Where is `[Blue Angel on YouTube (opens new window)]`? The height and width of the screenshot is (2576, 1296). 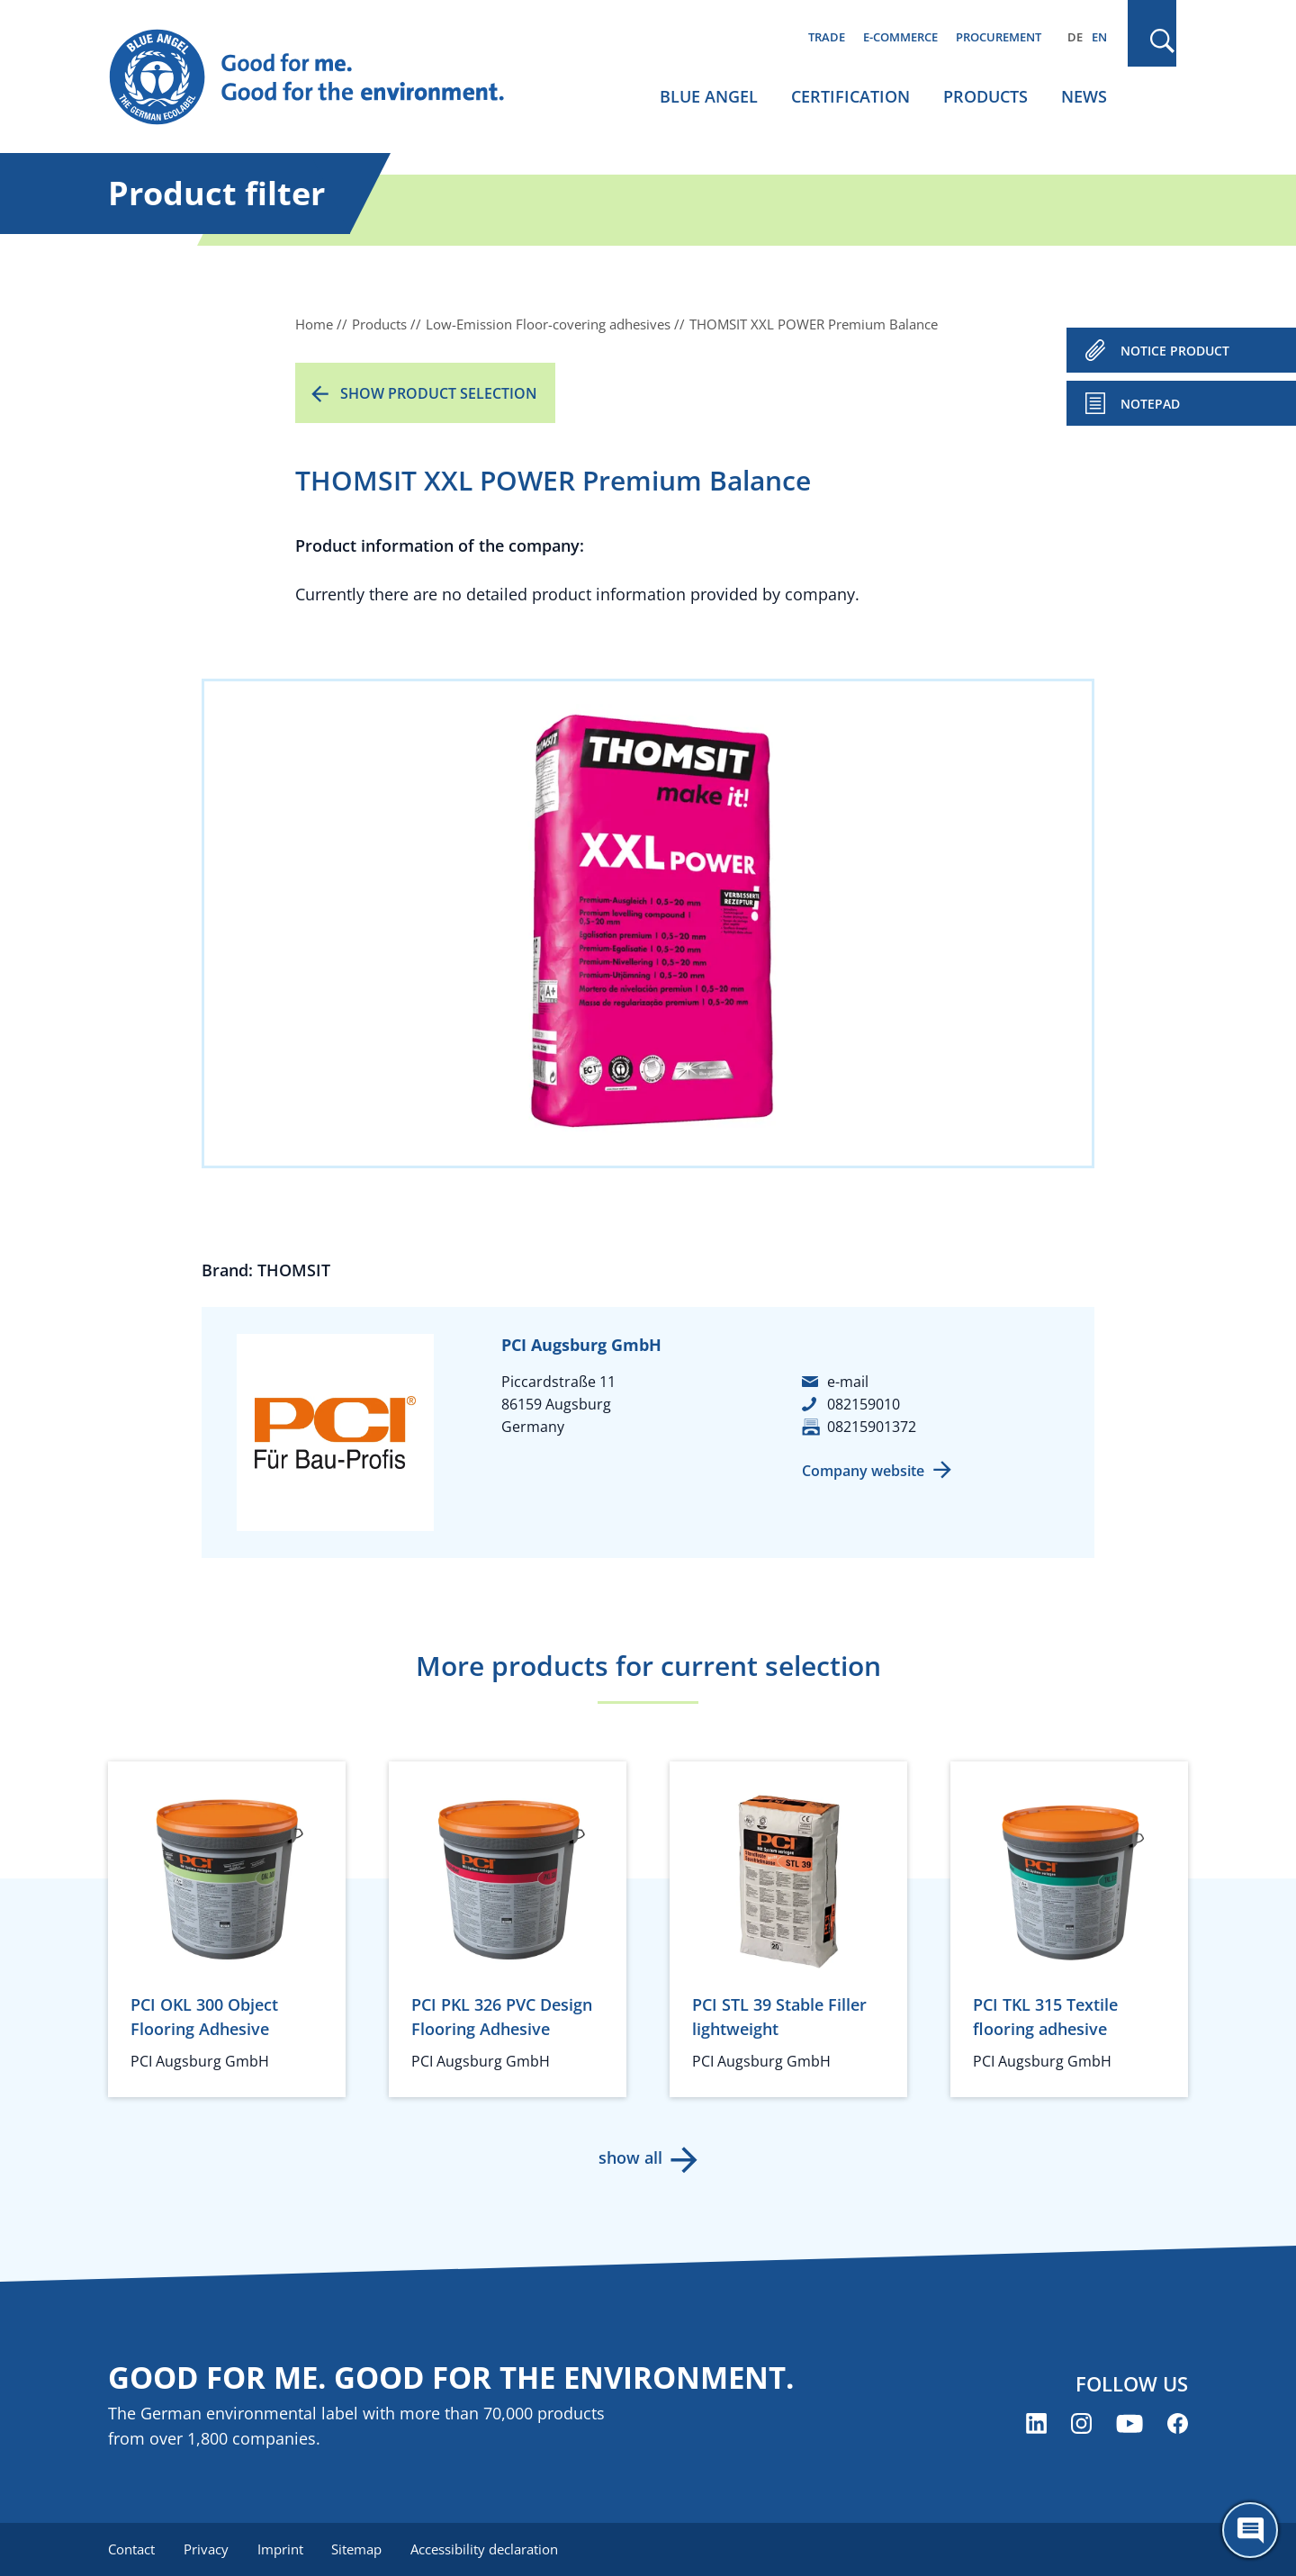 [Blue Angel on YouTube (opens new window)] is located at coordinates (1129, 2423).